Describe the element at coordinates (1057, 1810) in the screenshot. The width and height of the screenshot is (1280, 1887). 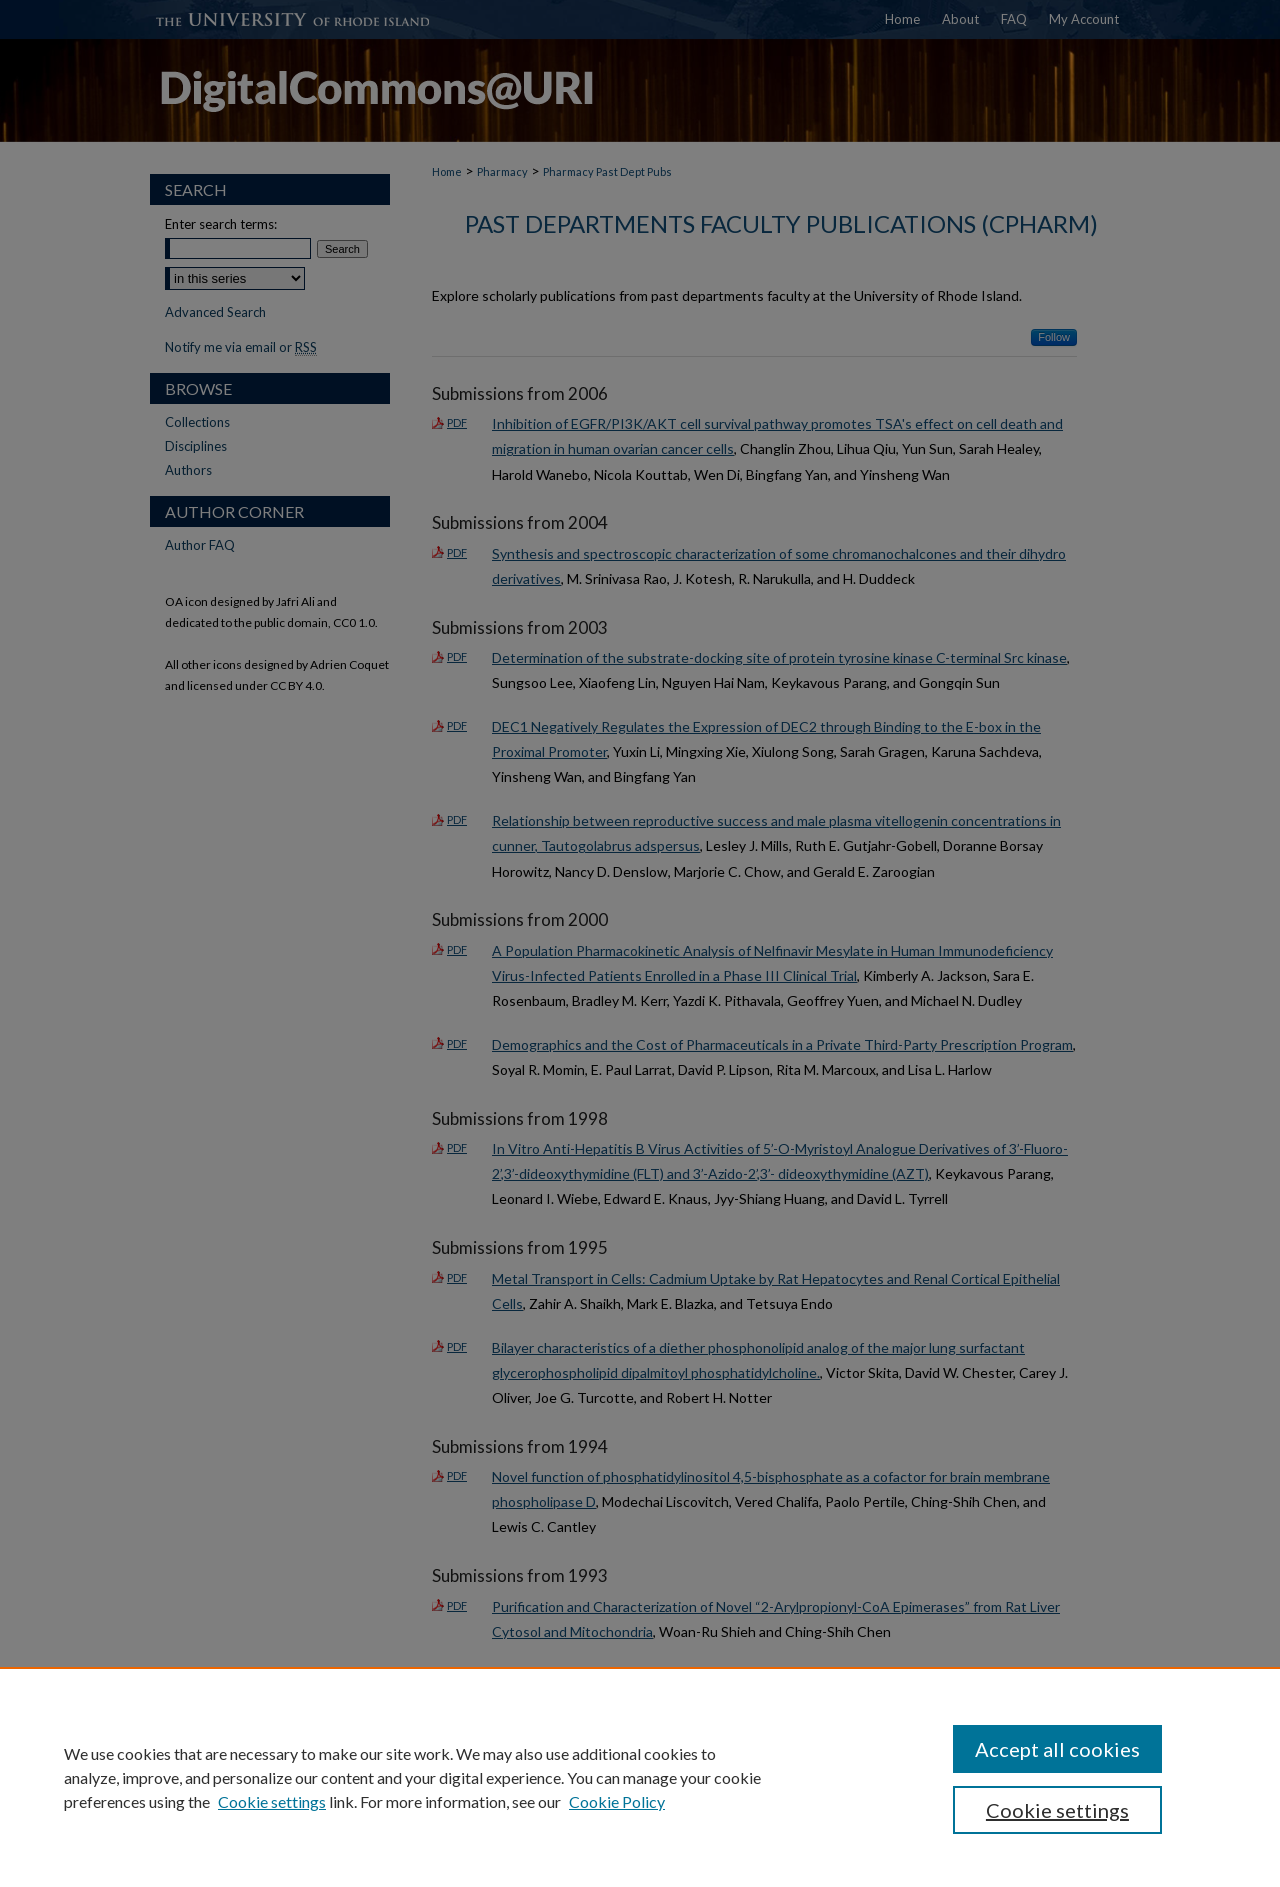
I see `Cookie settings [Cookie settings, Opens the preference center dialog]` at that location.